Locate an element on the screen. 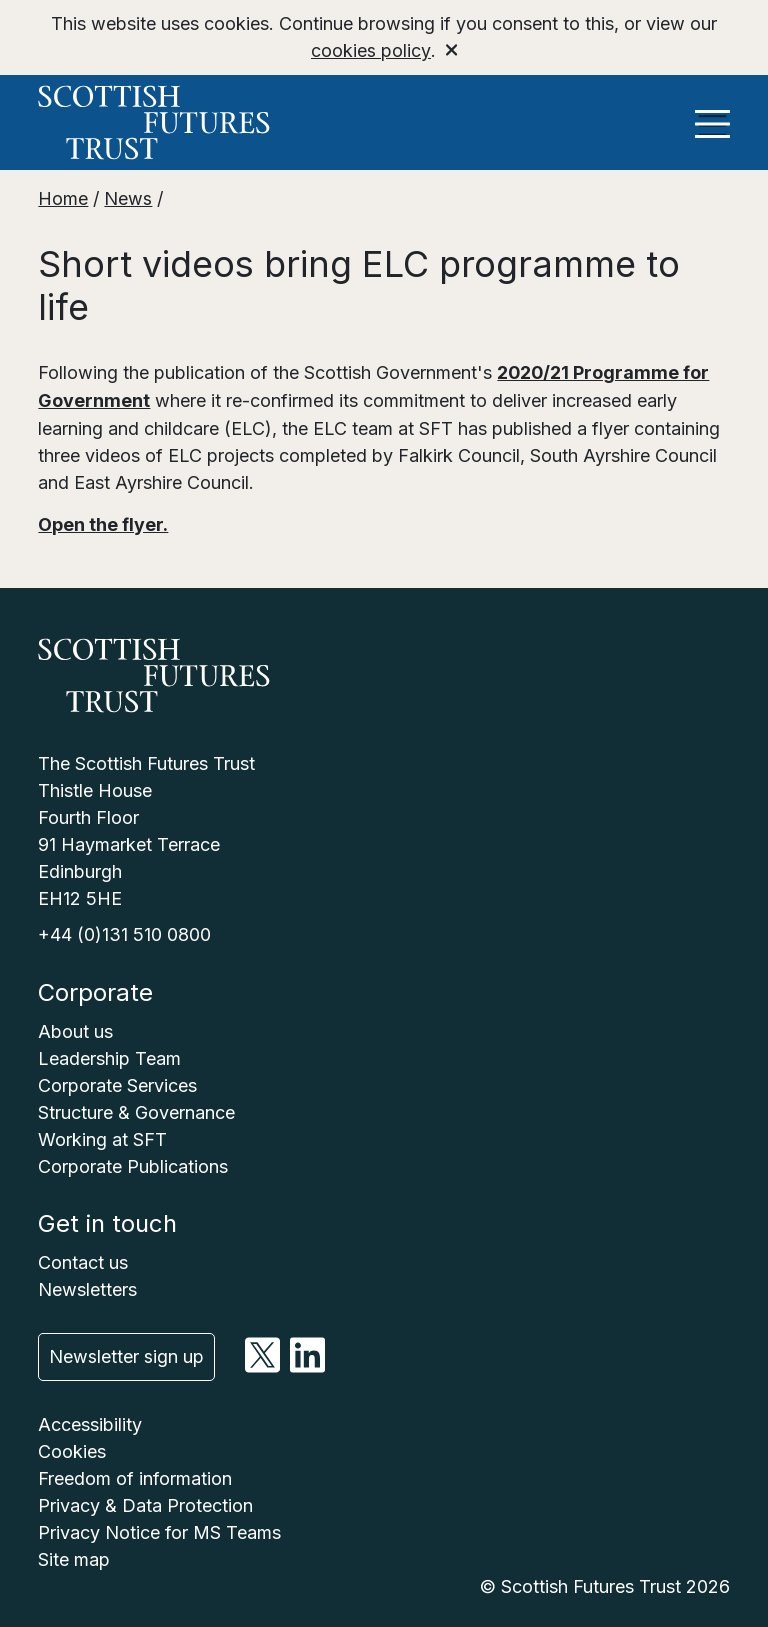  Privacy Notice for MS Teams is located at coordinates (159, 1529).